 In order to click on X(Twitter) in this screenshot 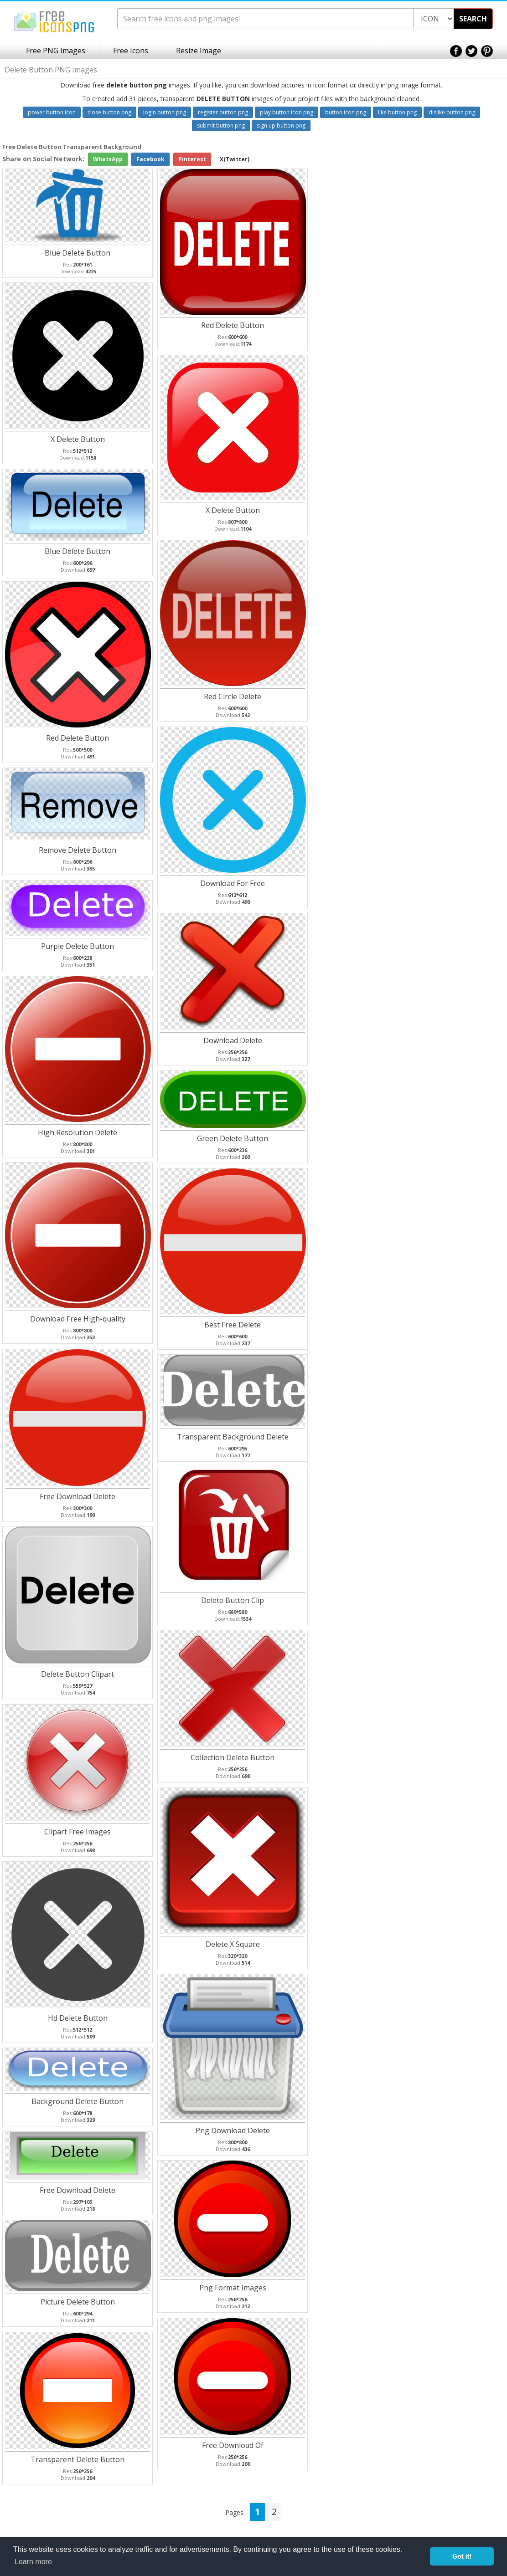, I will do `click(234, 159)`.